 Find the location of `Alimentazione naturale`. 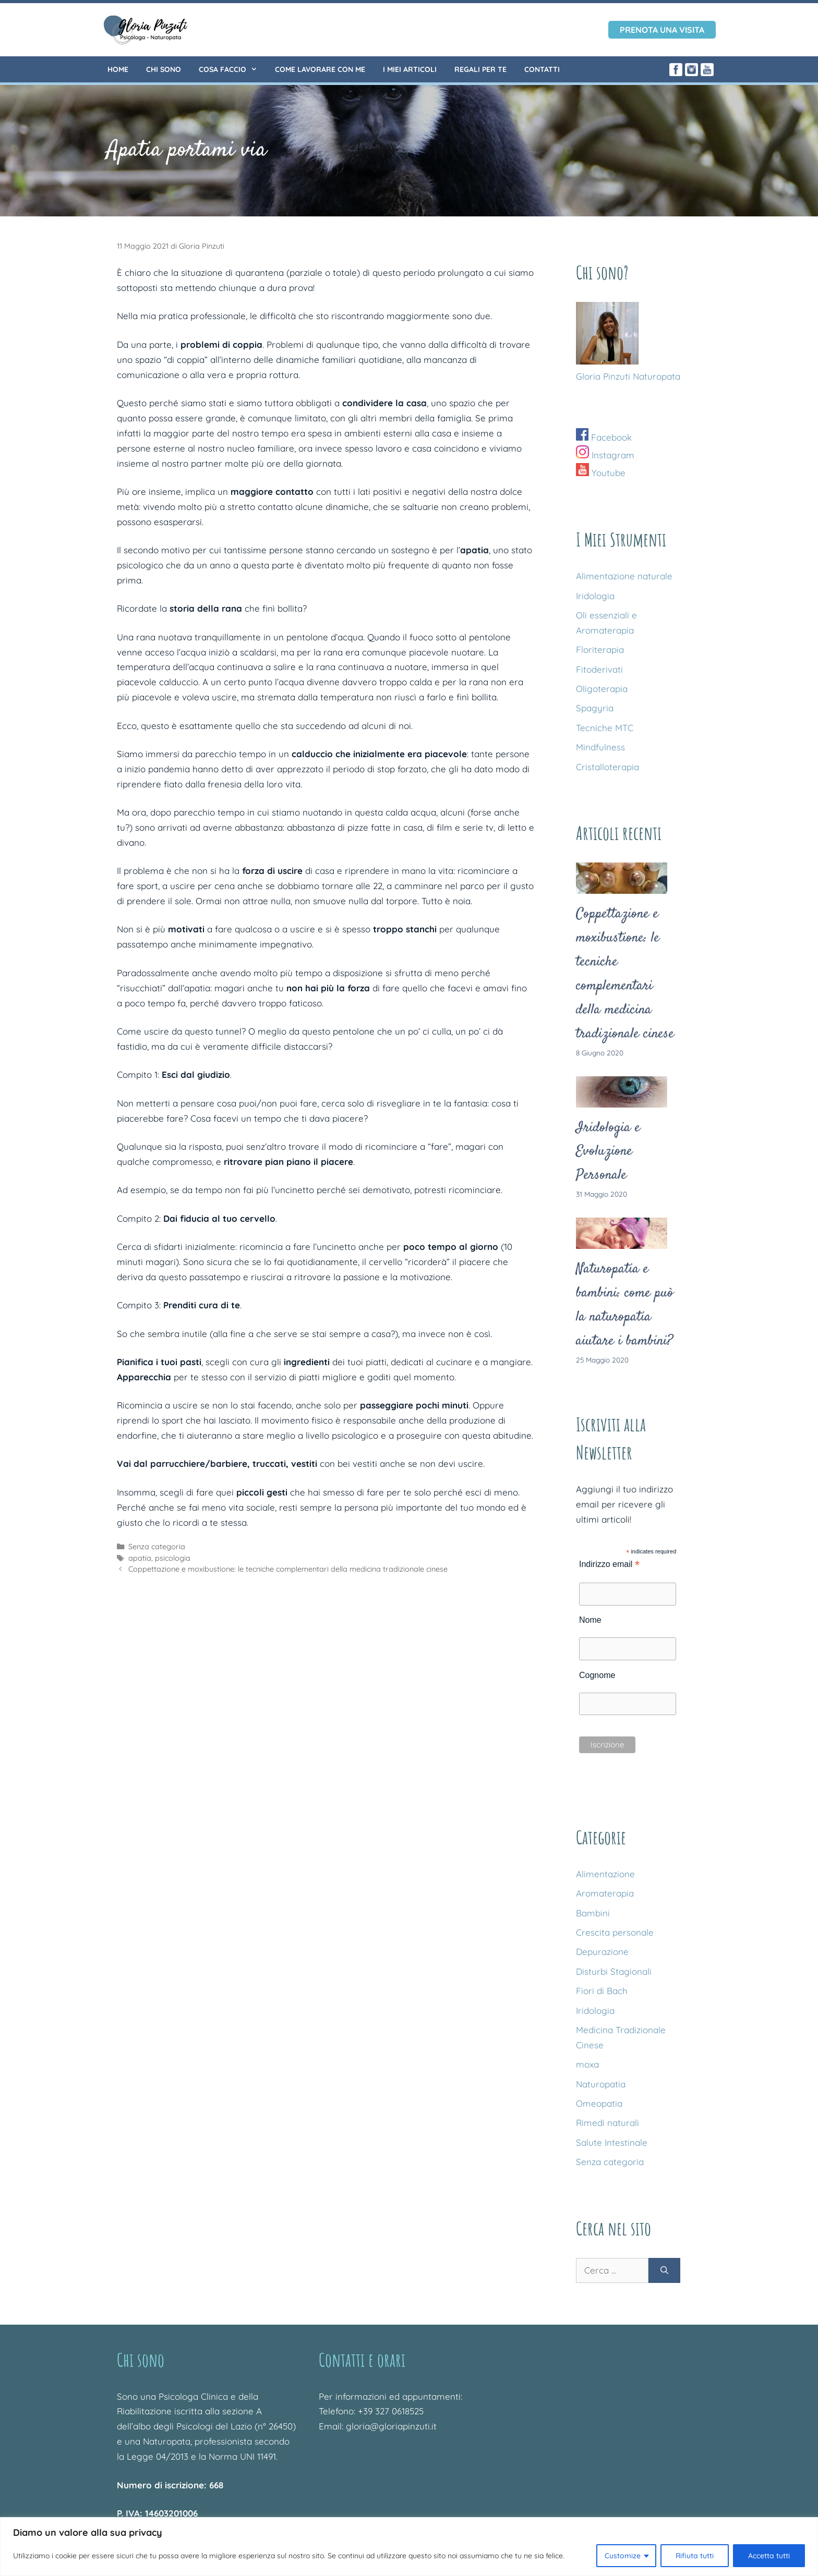

Alimentazione naturale is located at coordinates (624, 575).